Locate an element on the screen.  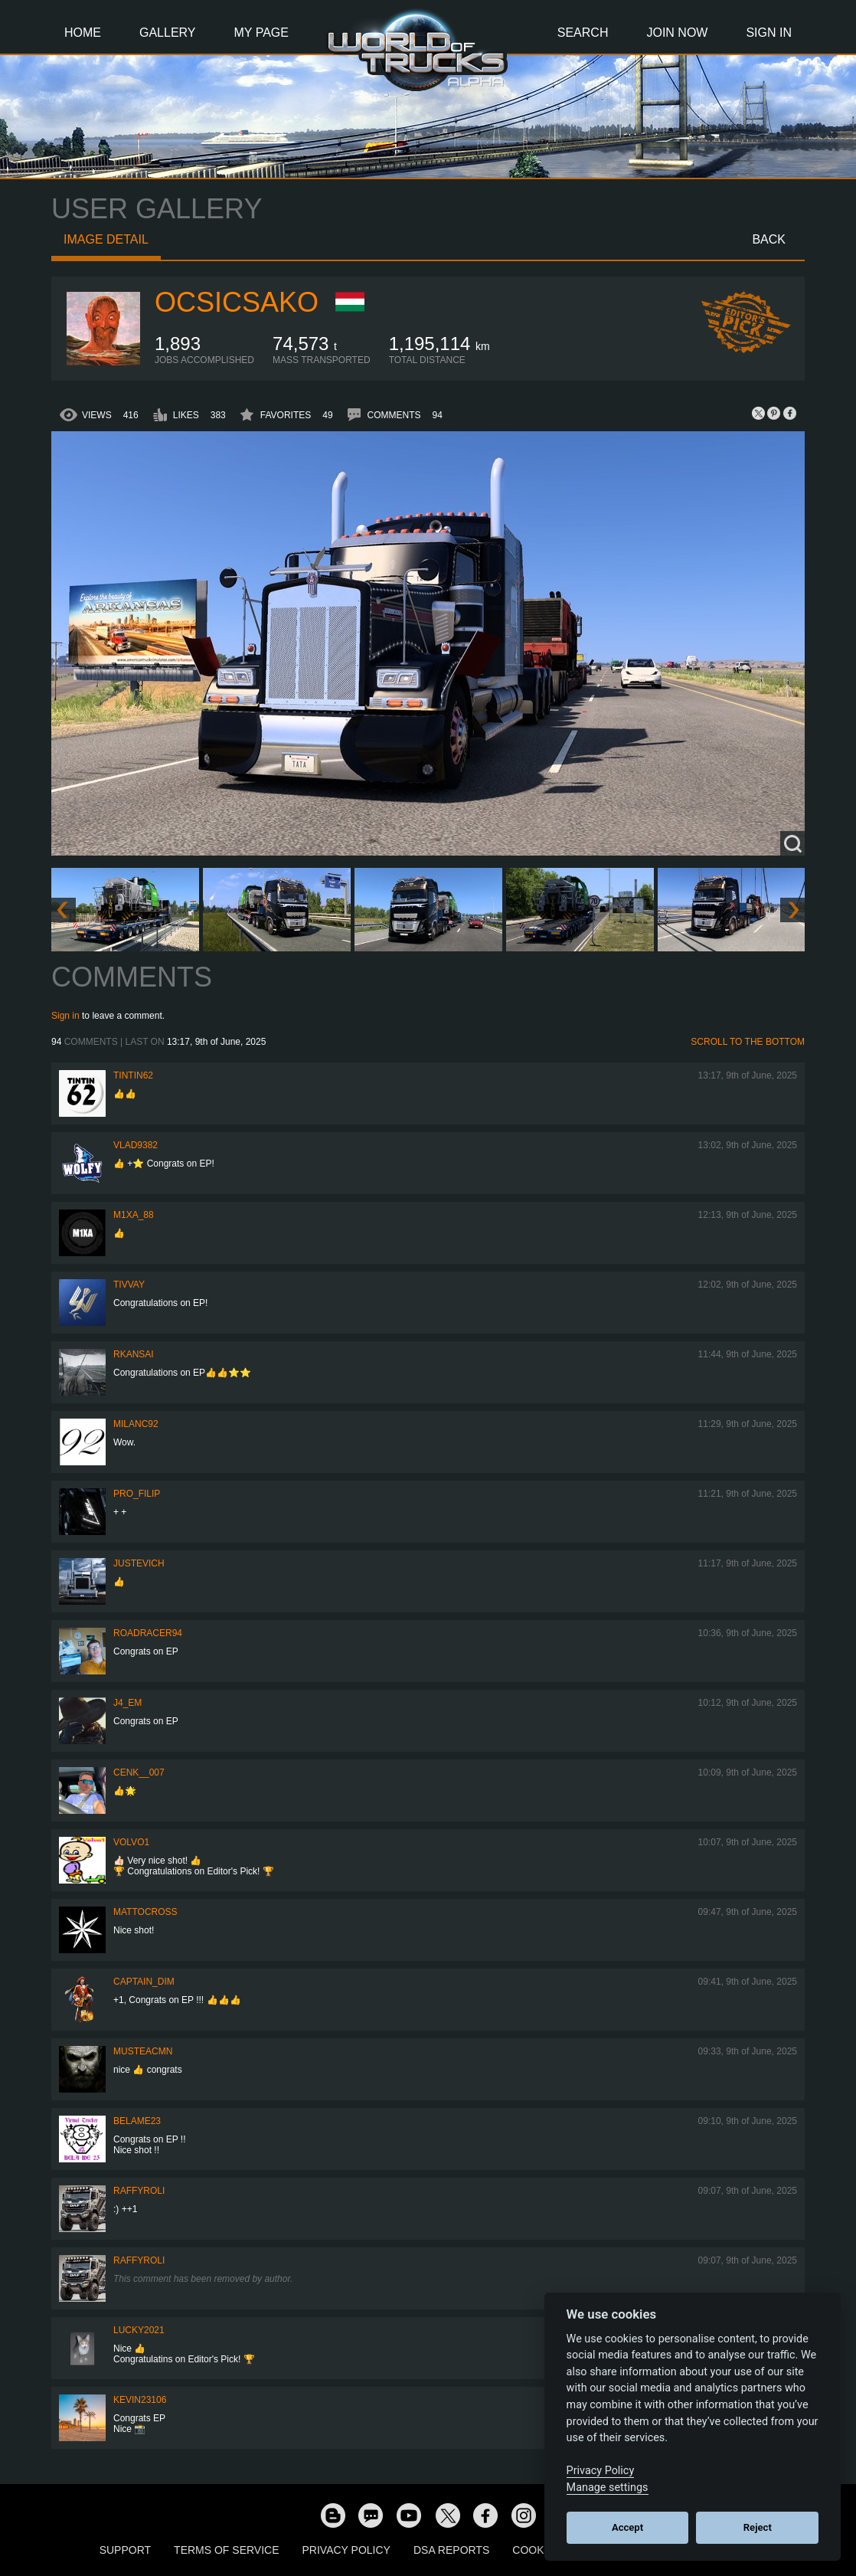
Accept is located at coordinates (627, 2527).